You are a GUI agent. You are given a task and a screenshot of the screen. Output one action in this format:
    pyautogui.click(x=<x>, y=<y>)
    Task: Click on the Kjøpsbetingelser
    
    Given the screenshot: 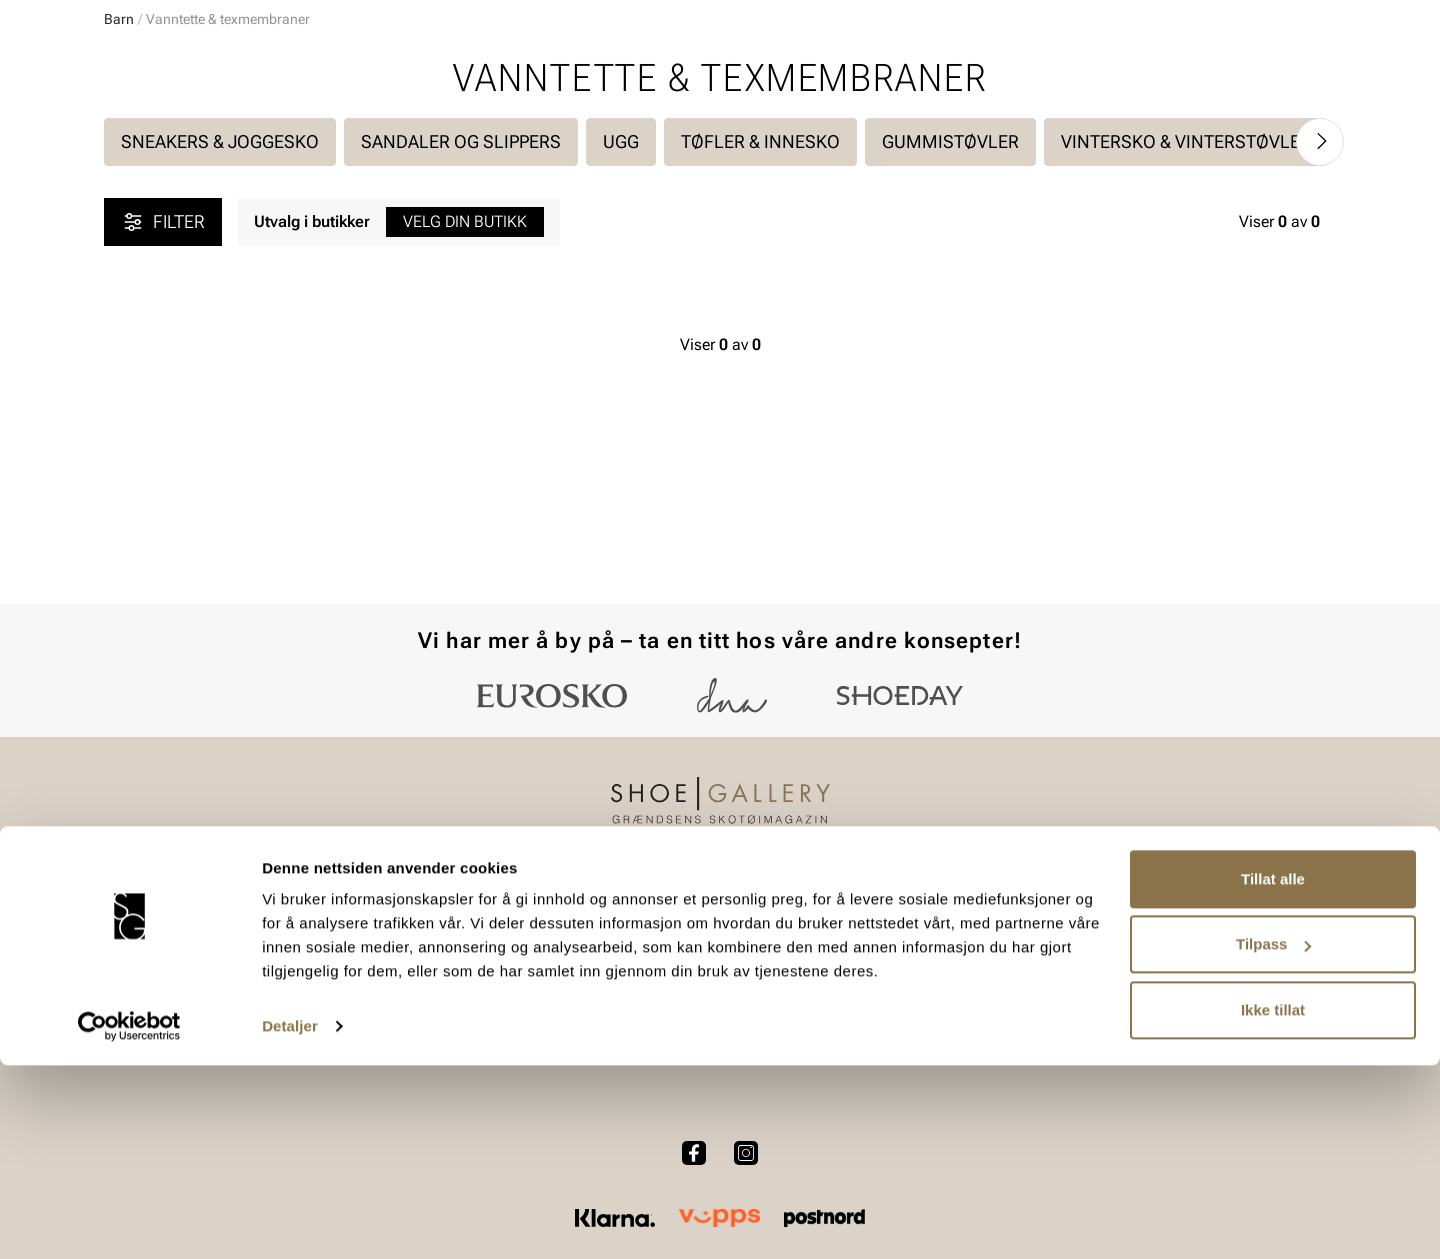 What is the action you would take?
    pyautogui.click(x=583, y=980)
    